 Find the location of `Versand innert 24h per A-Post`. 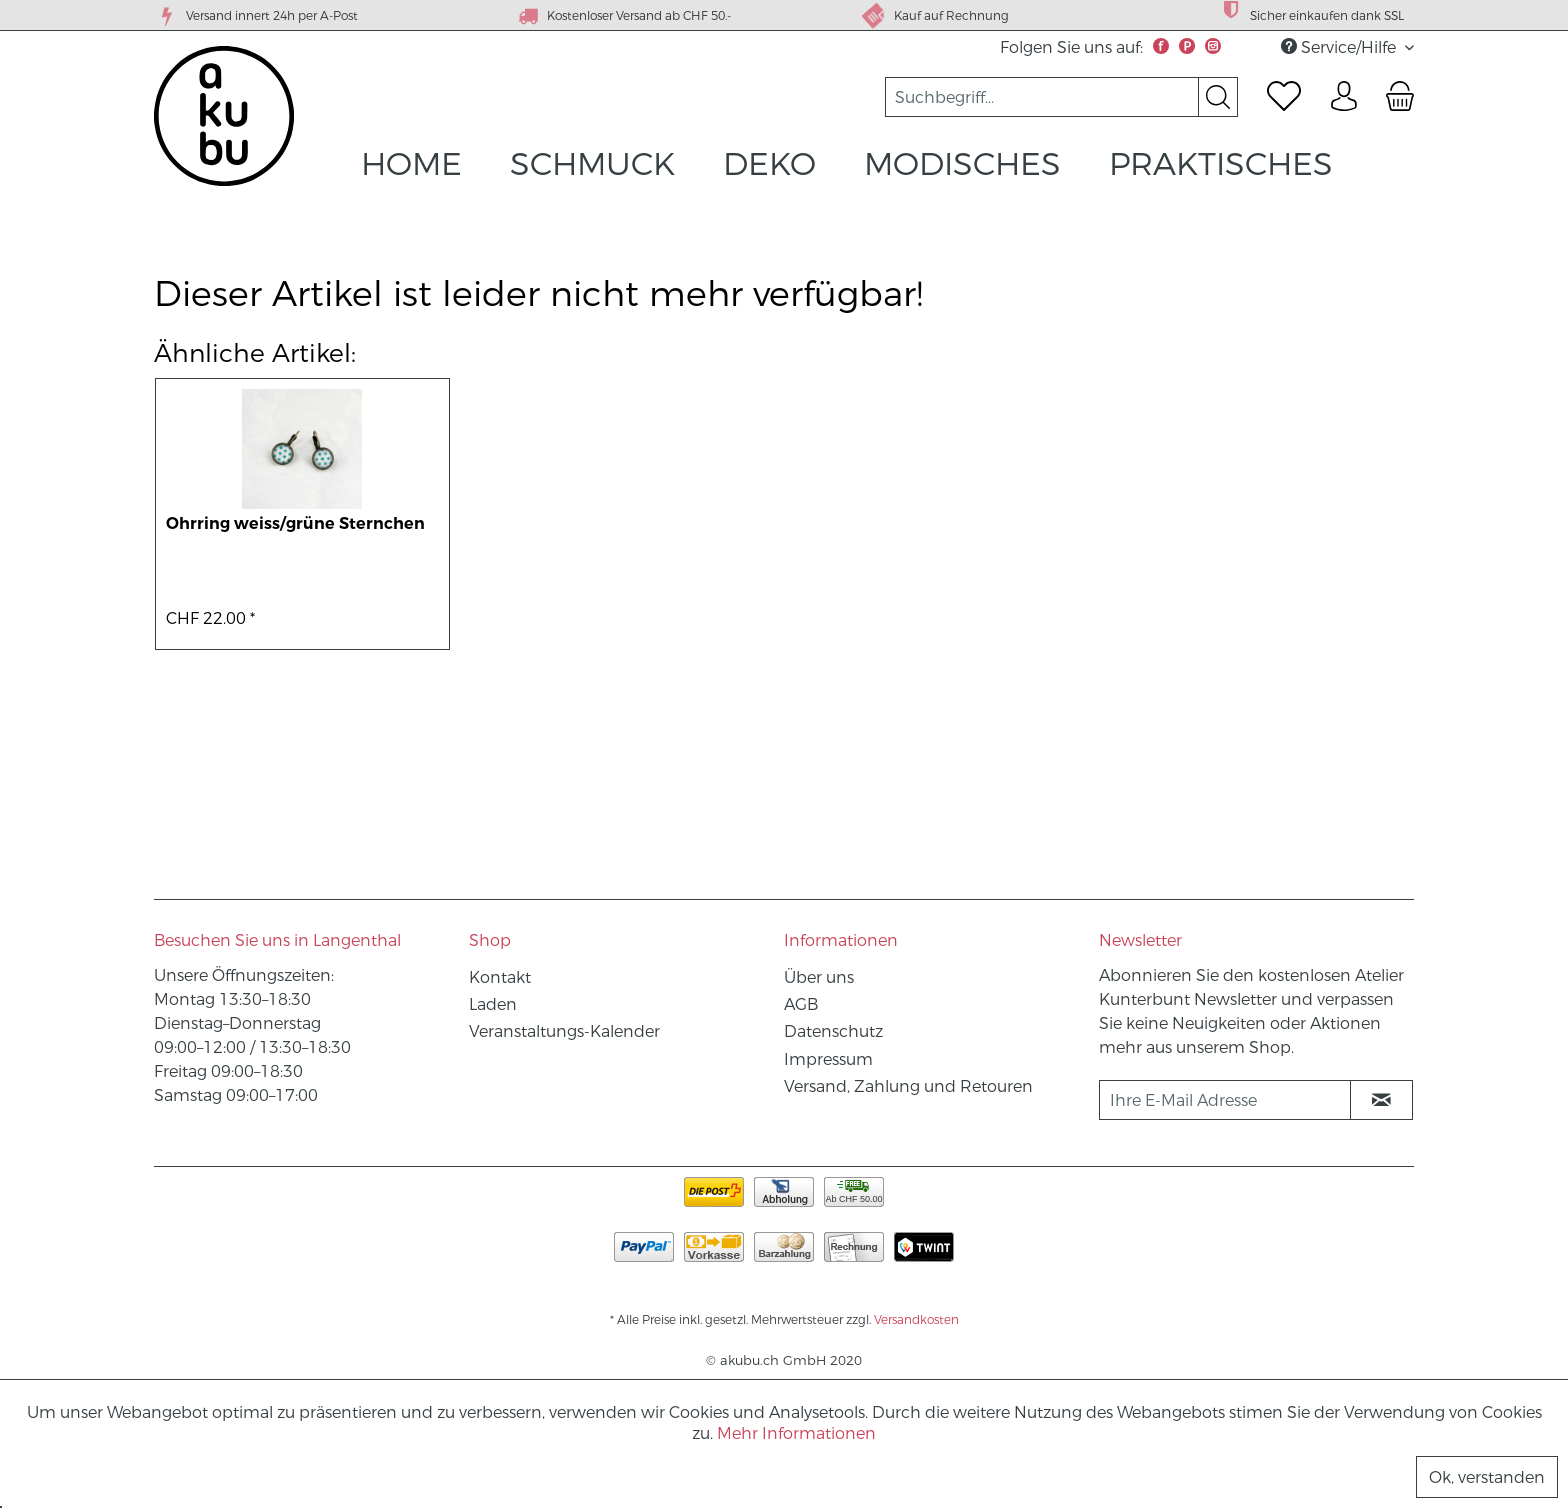

Versand innert 24h per A-Post is located at coordinates (256, 16).